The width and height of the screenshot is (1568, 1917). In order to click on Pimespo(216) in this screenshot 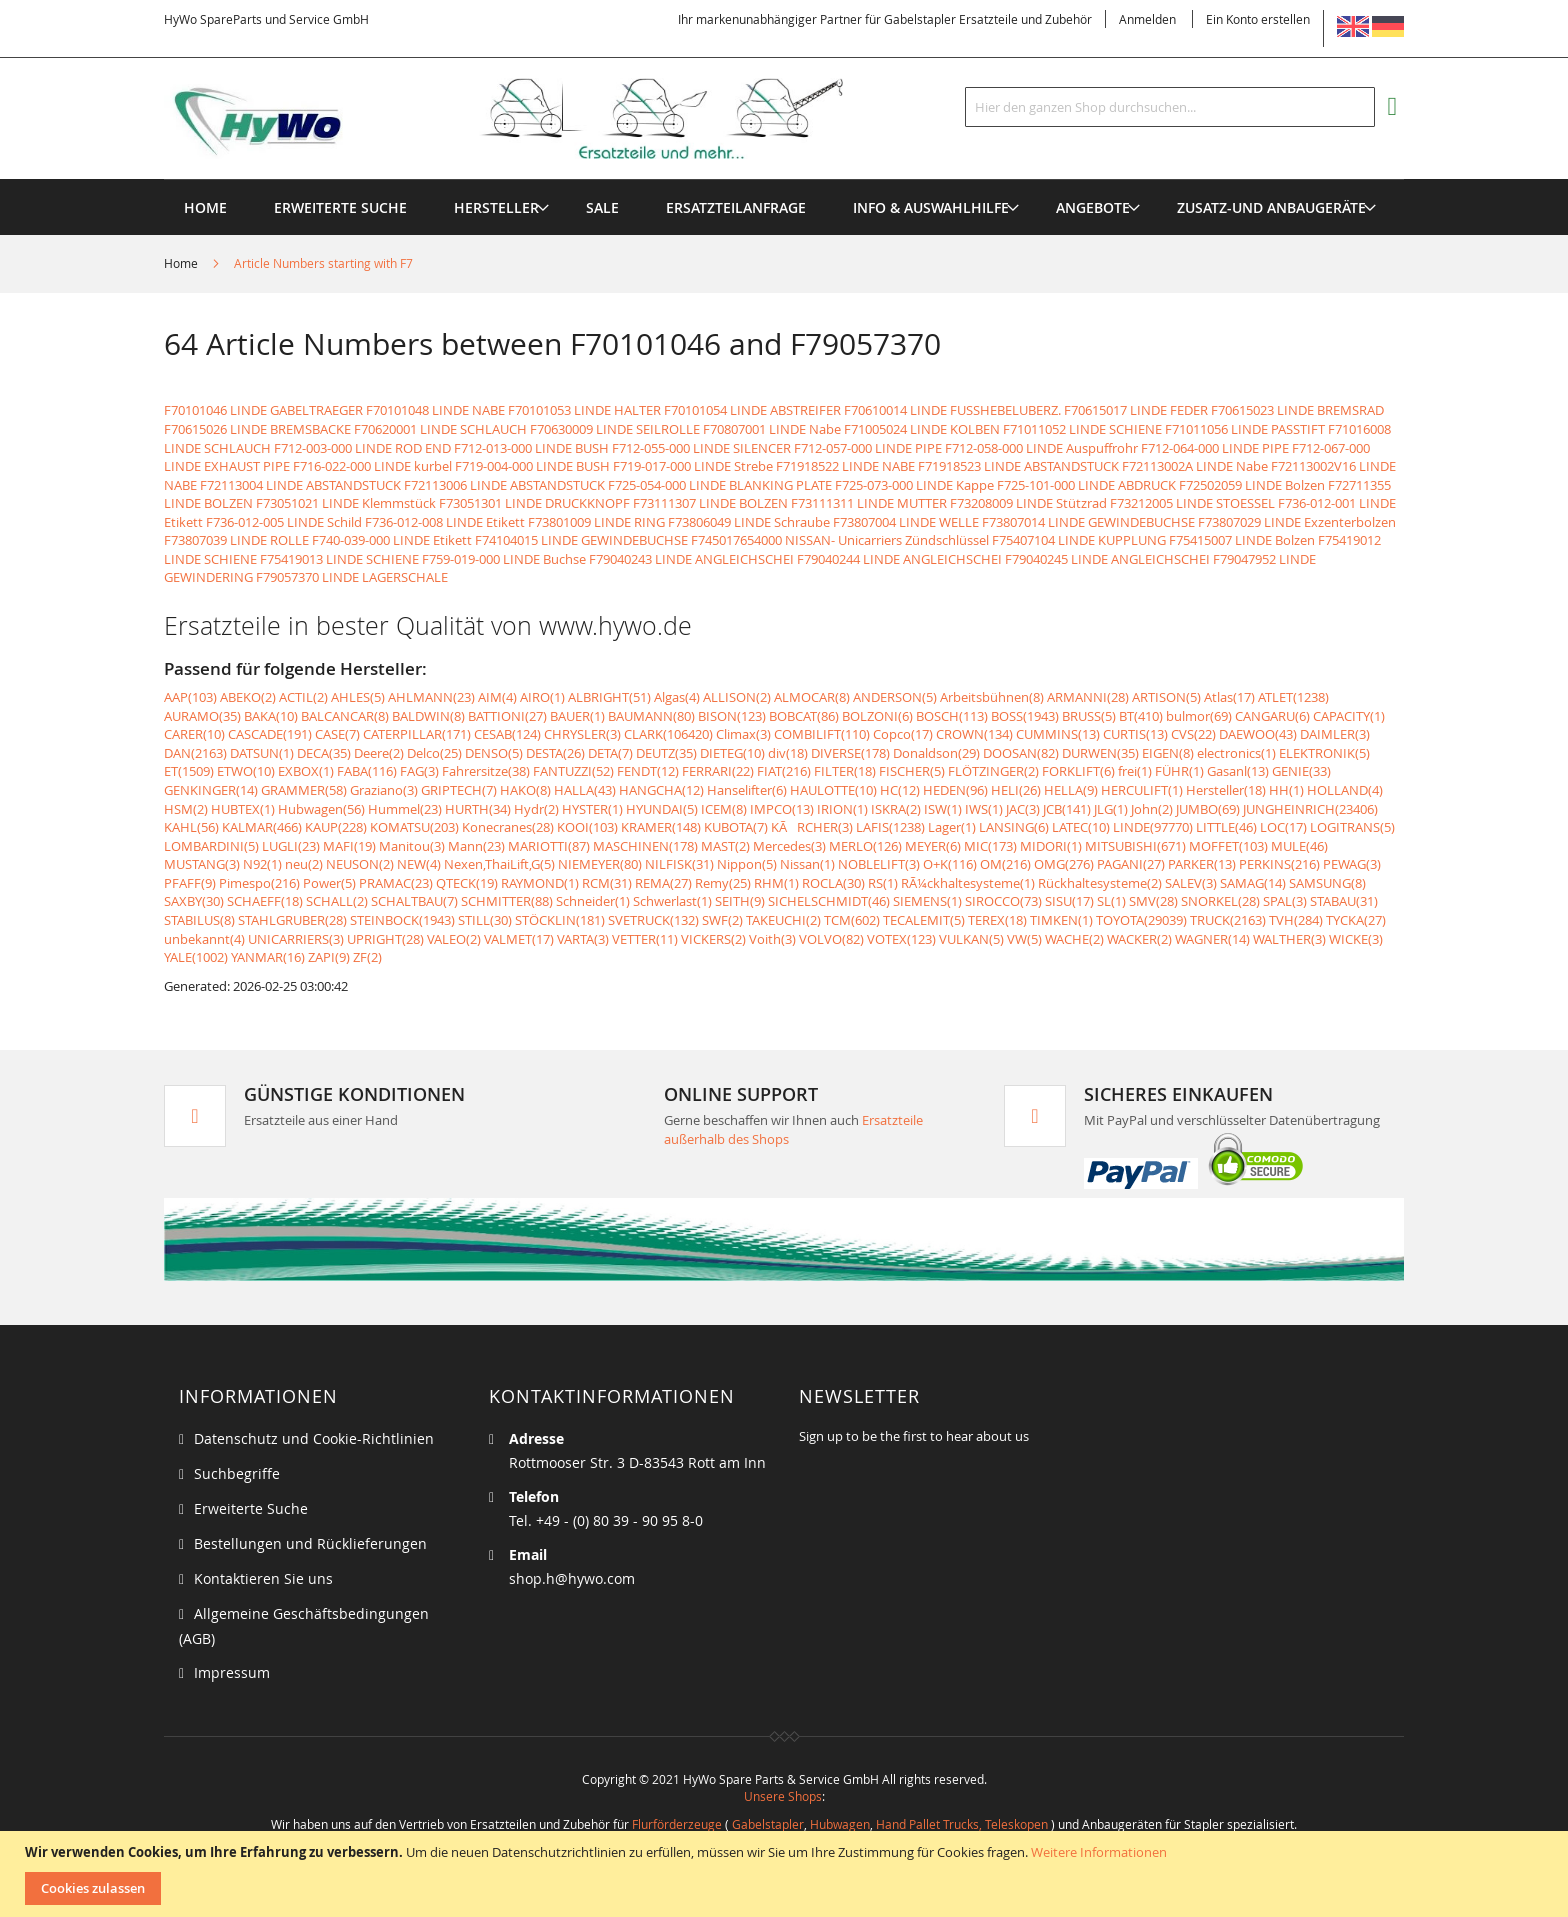, I will do `click(259, 883)`.